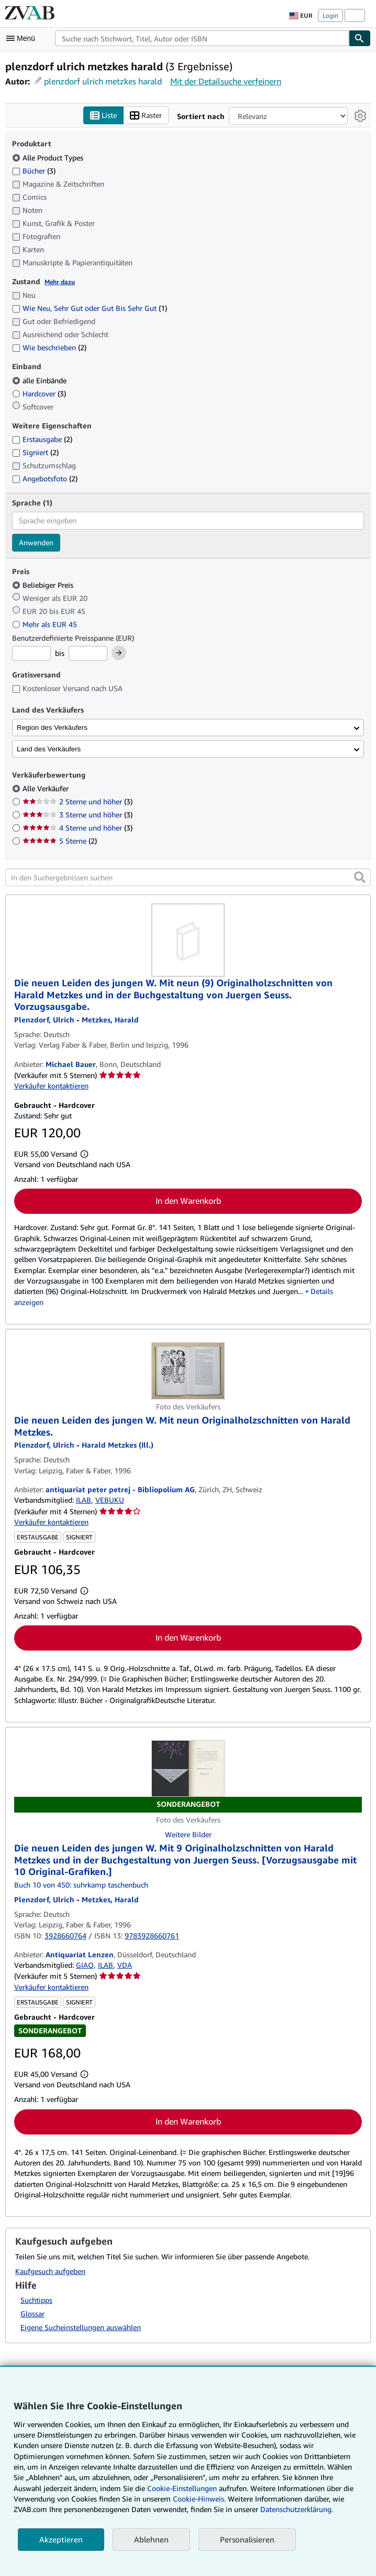 This screenshot has height=2576, width=376. What do you see at coordinates (81, 1884) in the screenshot?
I see `Buch 10 von 450: suhrkamp taschenbuch` at bounding box center [81, 1884].